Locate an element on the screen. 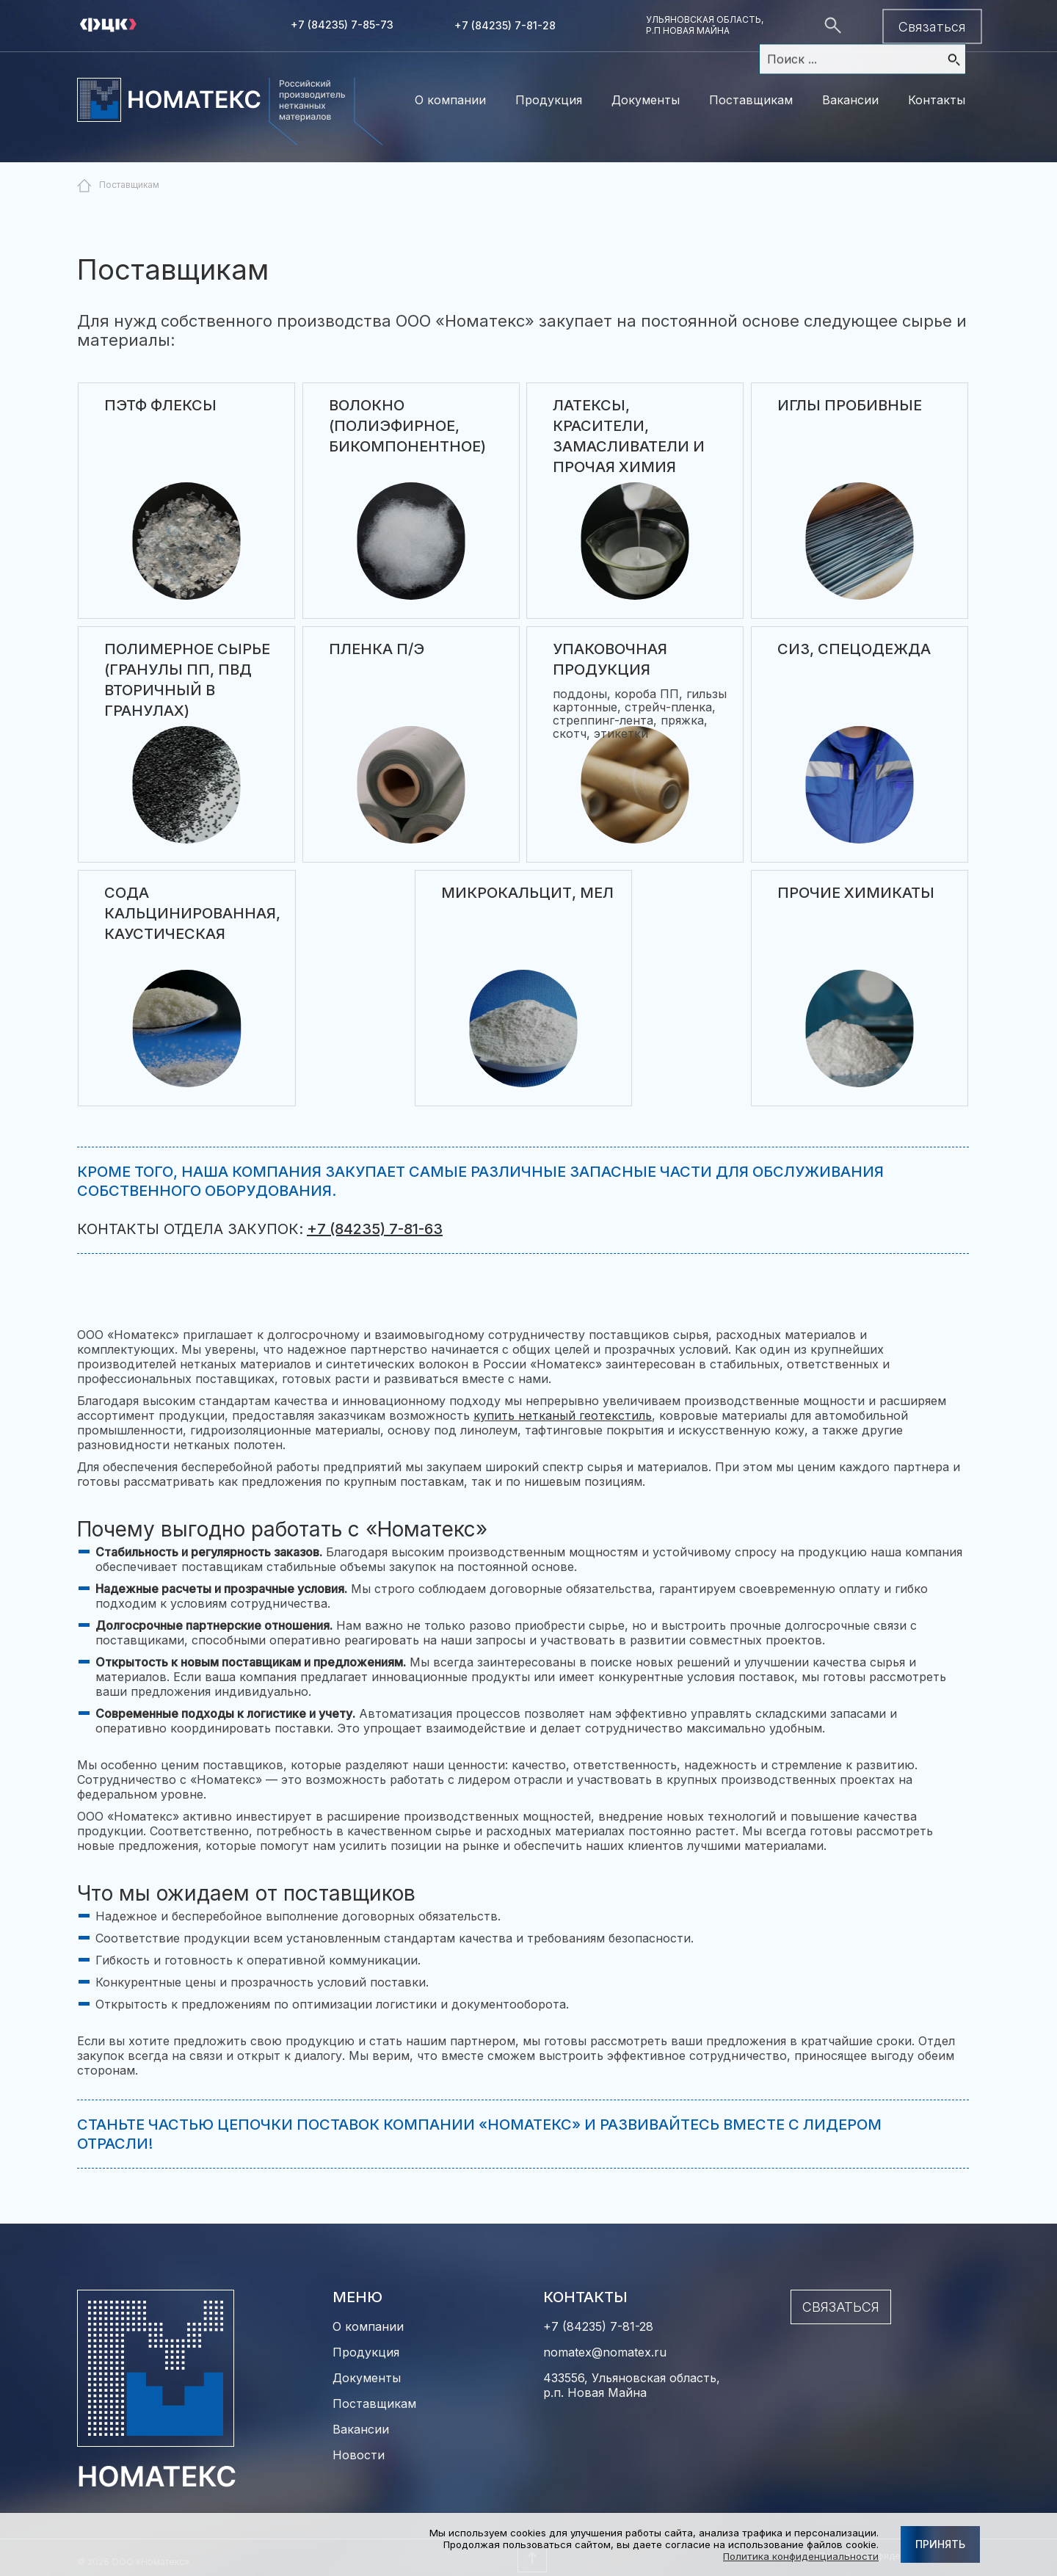 The height and width of the screenshot is (2576, 1057). Продукция is located at coordinates (548, 99).